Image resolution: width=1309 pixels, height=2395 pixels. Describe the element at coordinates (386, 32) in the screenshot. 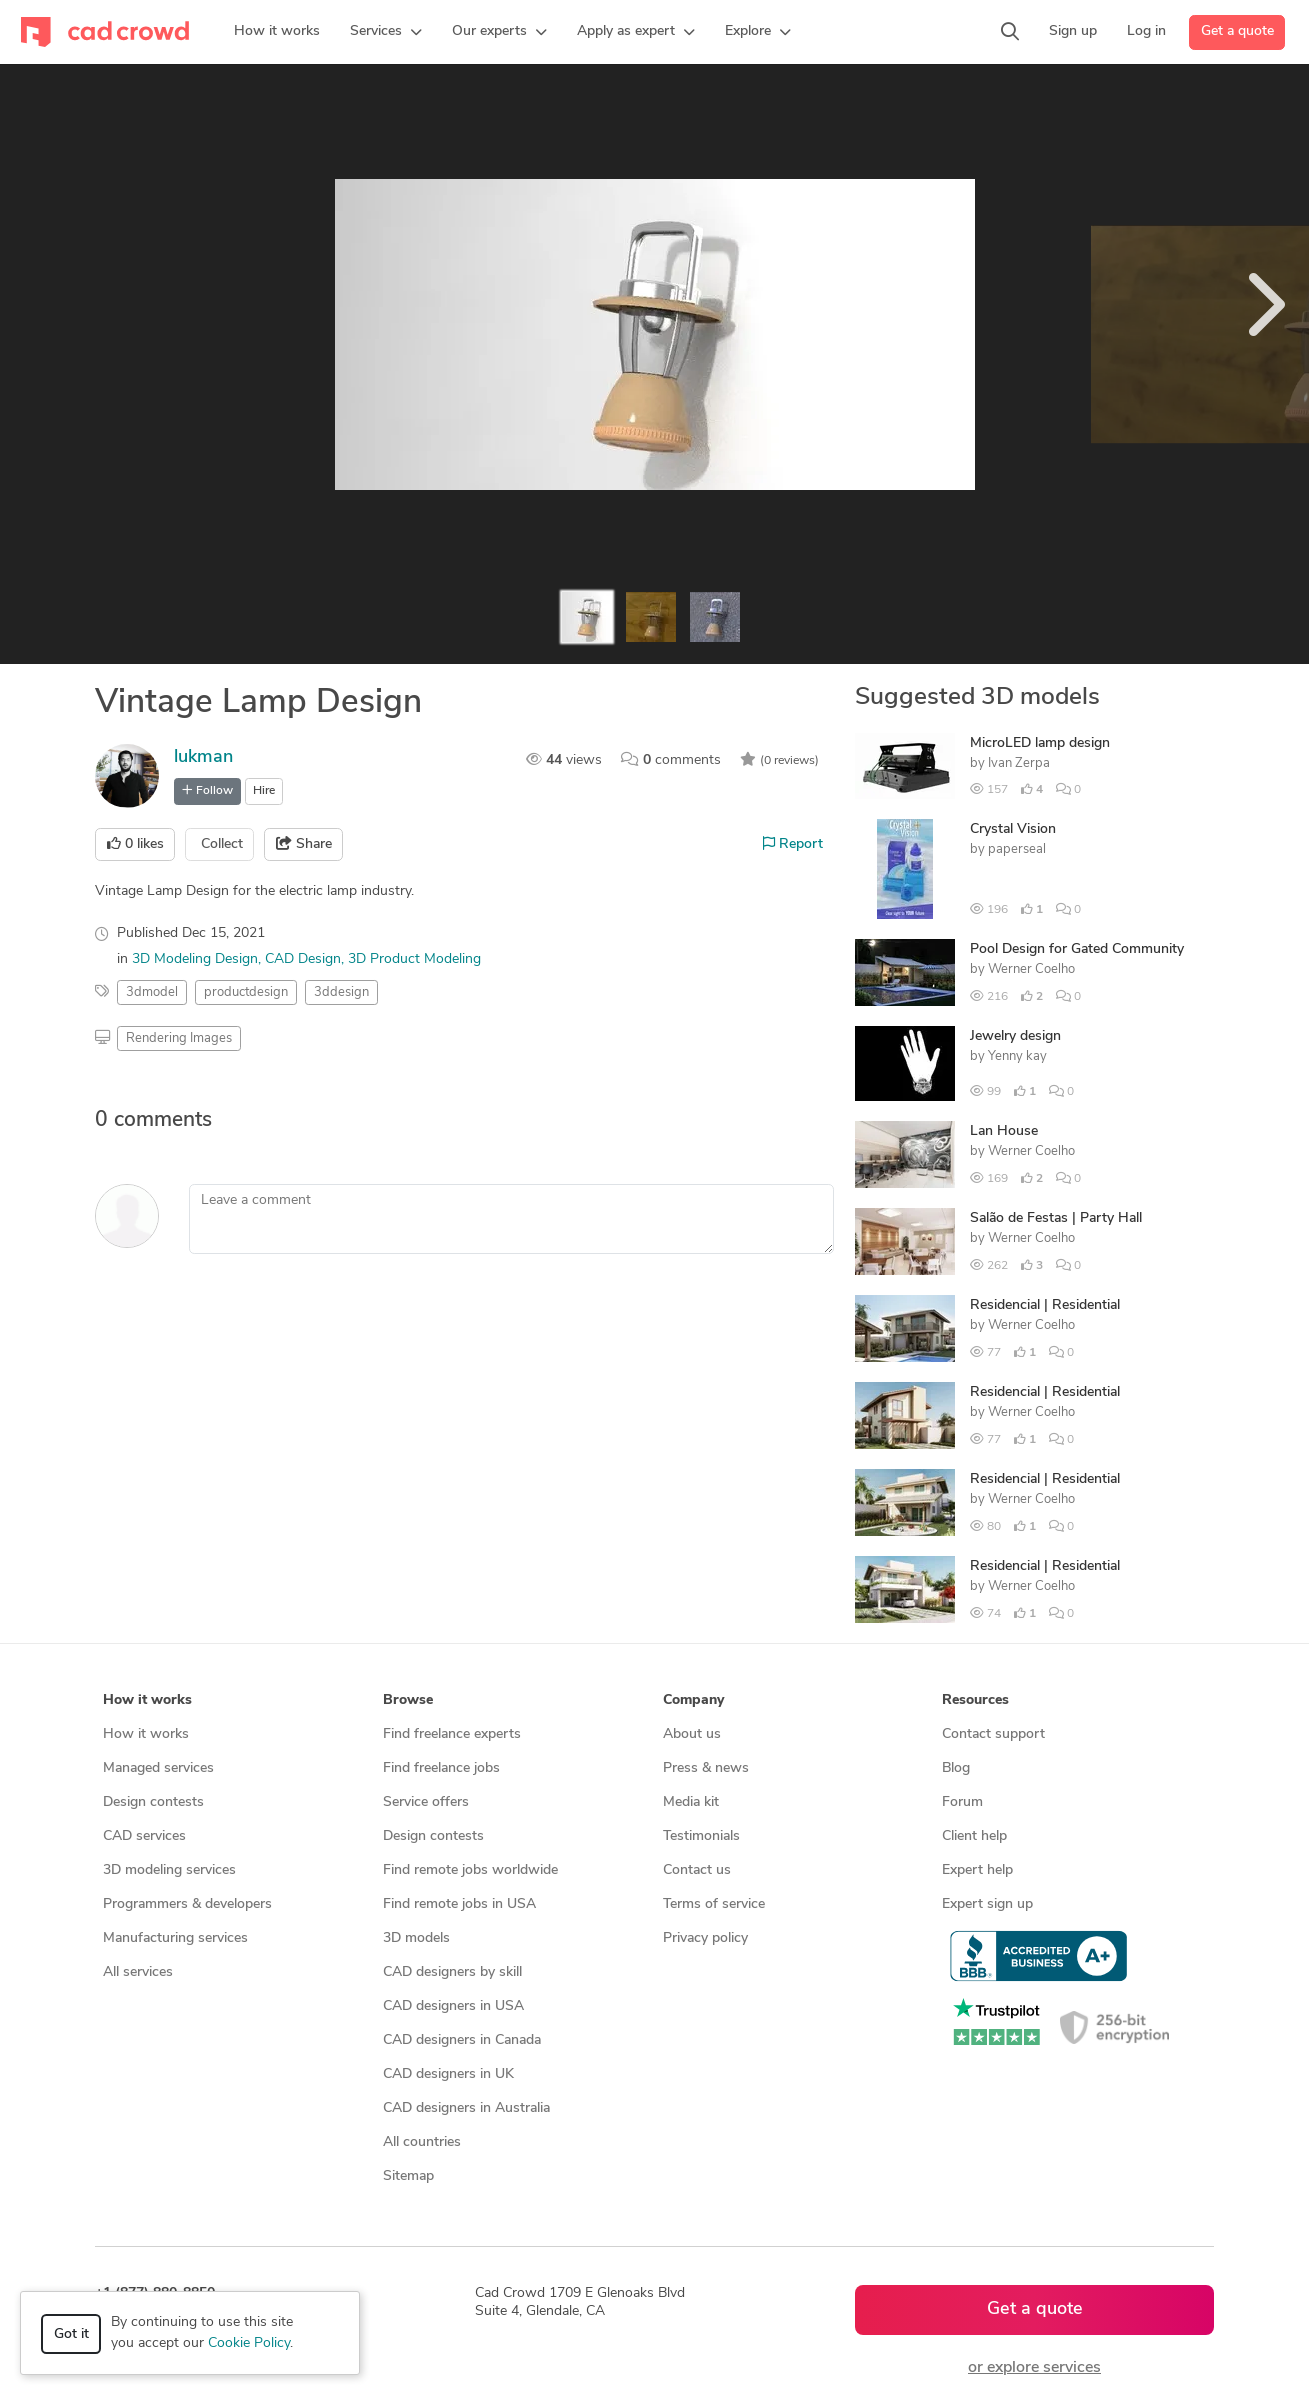

I see `[button]` at that location.